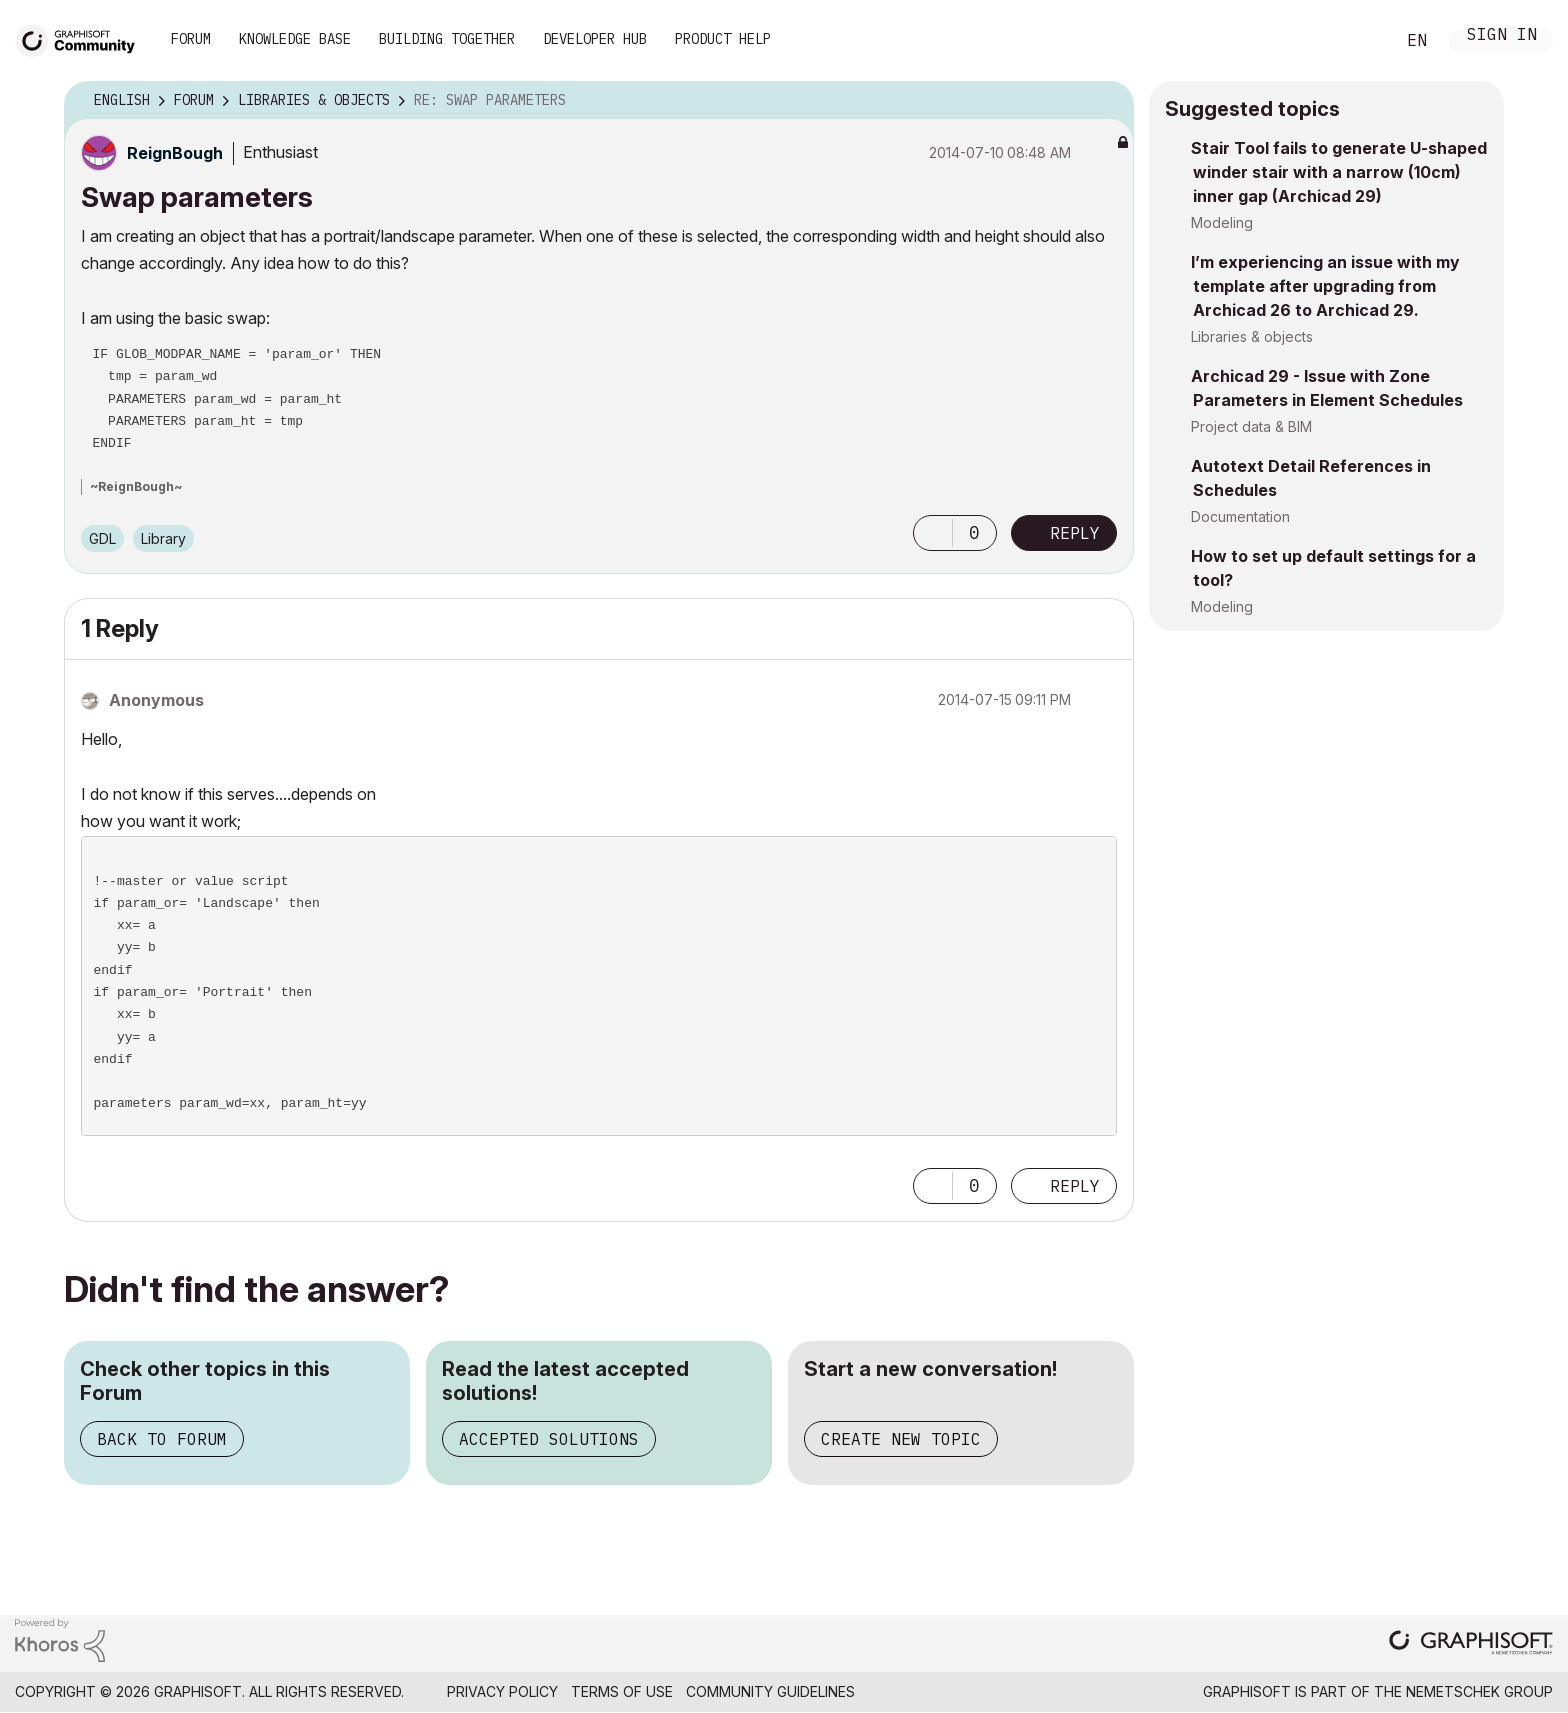 The width and height of the screenshot is (1568, 1713). Describe the element at coordinates (1339, 172) in the screenshot. I see `Stair Tool fails to generate U-shaped winder stair with a narrow (10cm) inner gap (Archicad 29)` at that location.